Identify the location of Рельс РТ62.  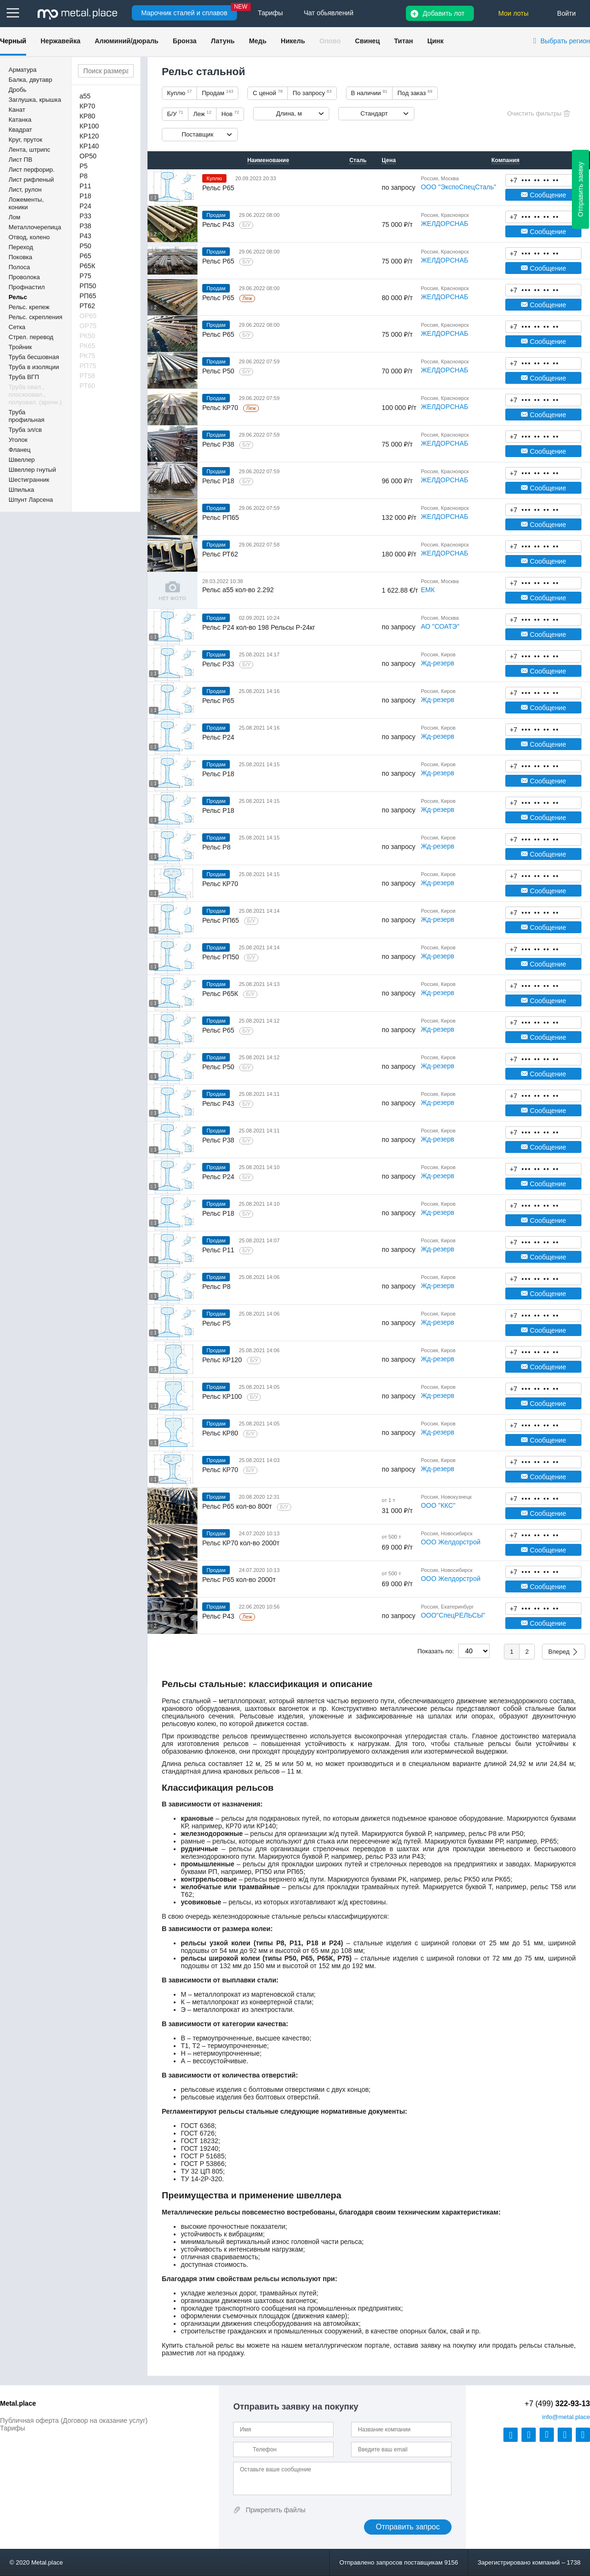
(220, 554).